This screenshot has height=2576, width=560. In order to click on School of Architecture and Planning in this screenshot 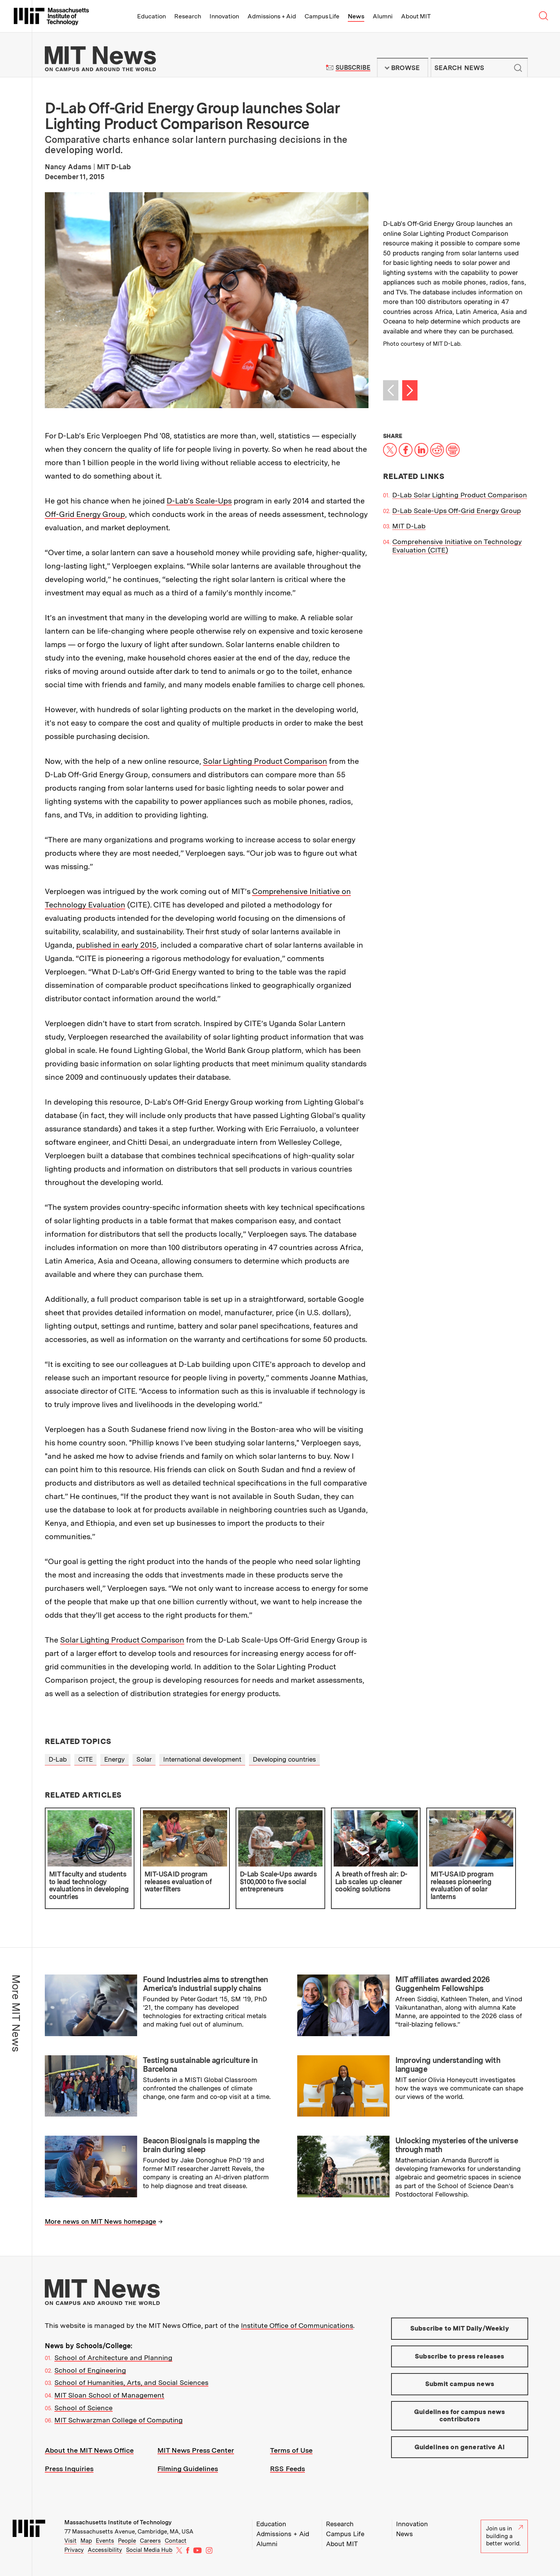, I will do `click(113, 2358)`.